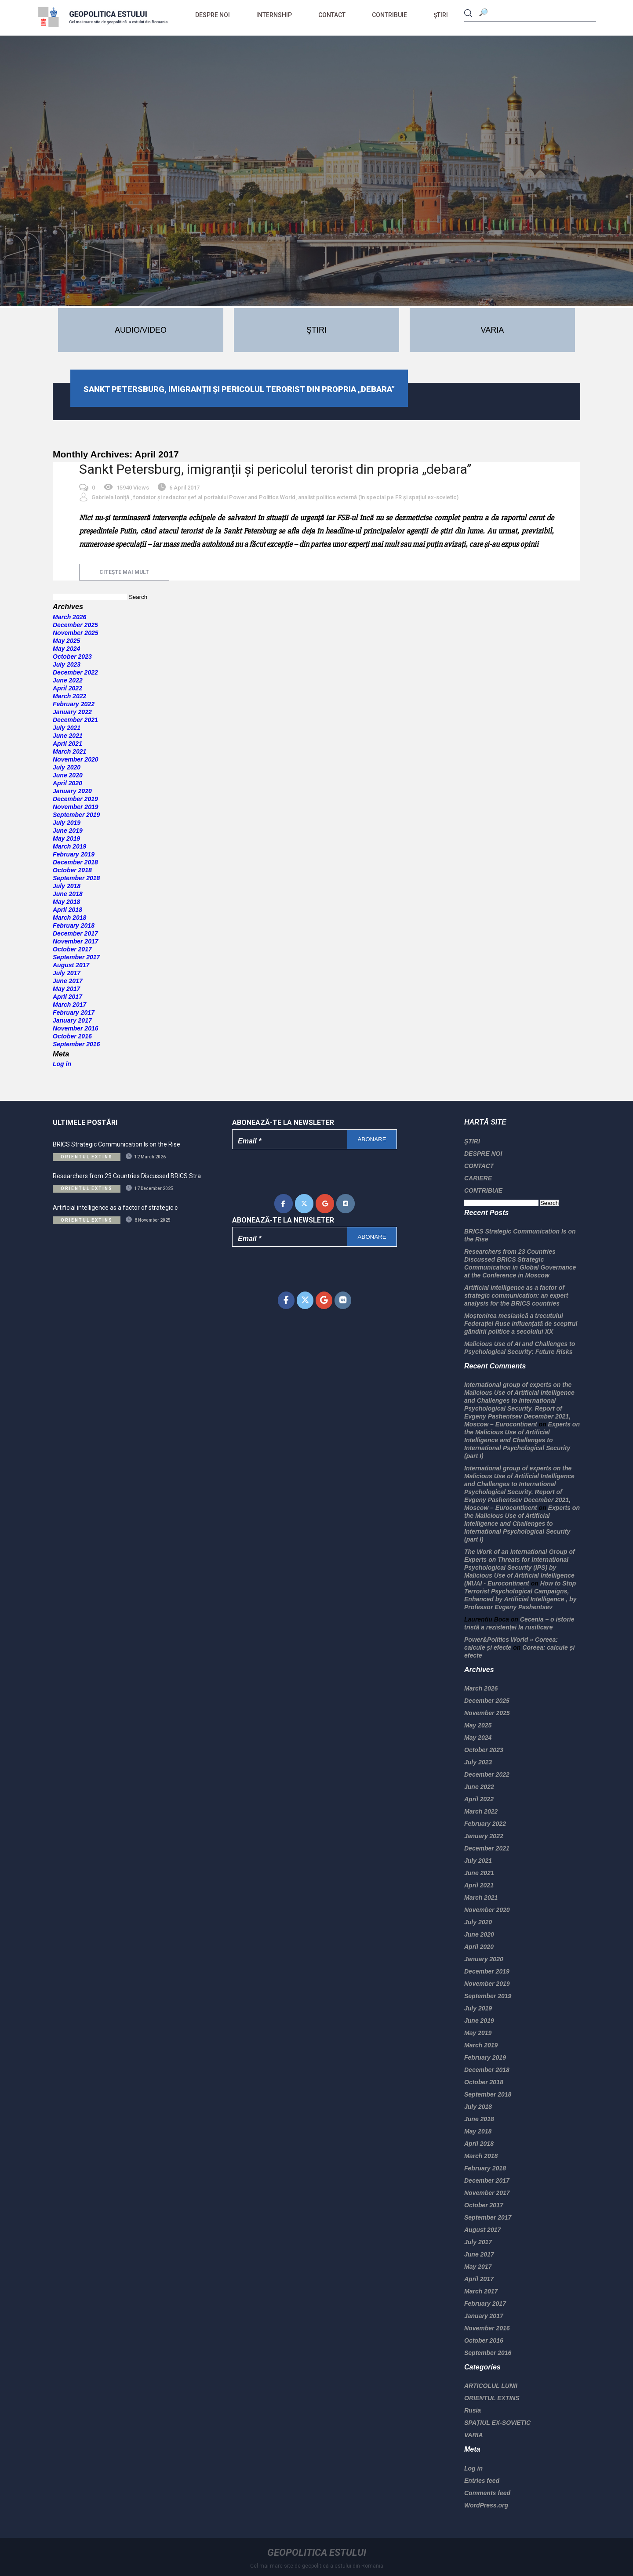 The height and width of the screenshot is (2576, 633). What do you see at coordinates (67, 996) in the screenshot?
I see `April 2017` at bounding box center [67, 996].